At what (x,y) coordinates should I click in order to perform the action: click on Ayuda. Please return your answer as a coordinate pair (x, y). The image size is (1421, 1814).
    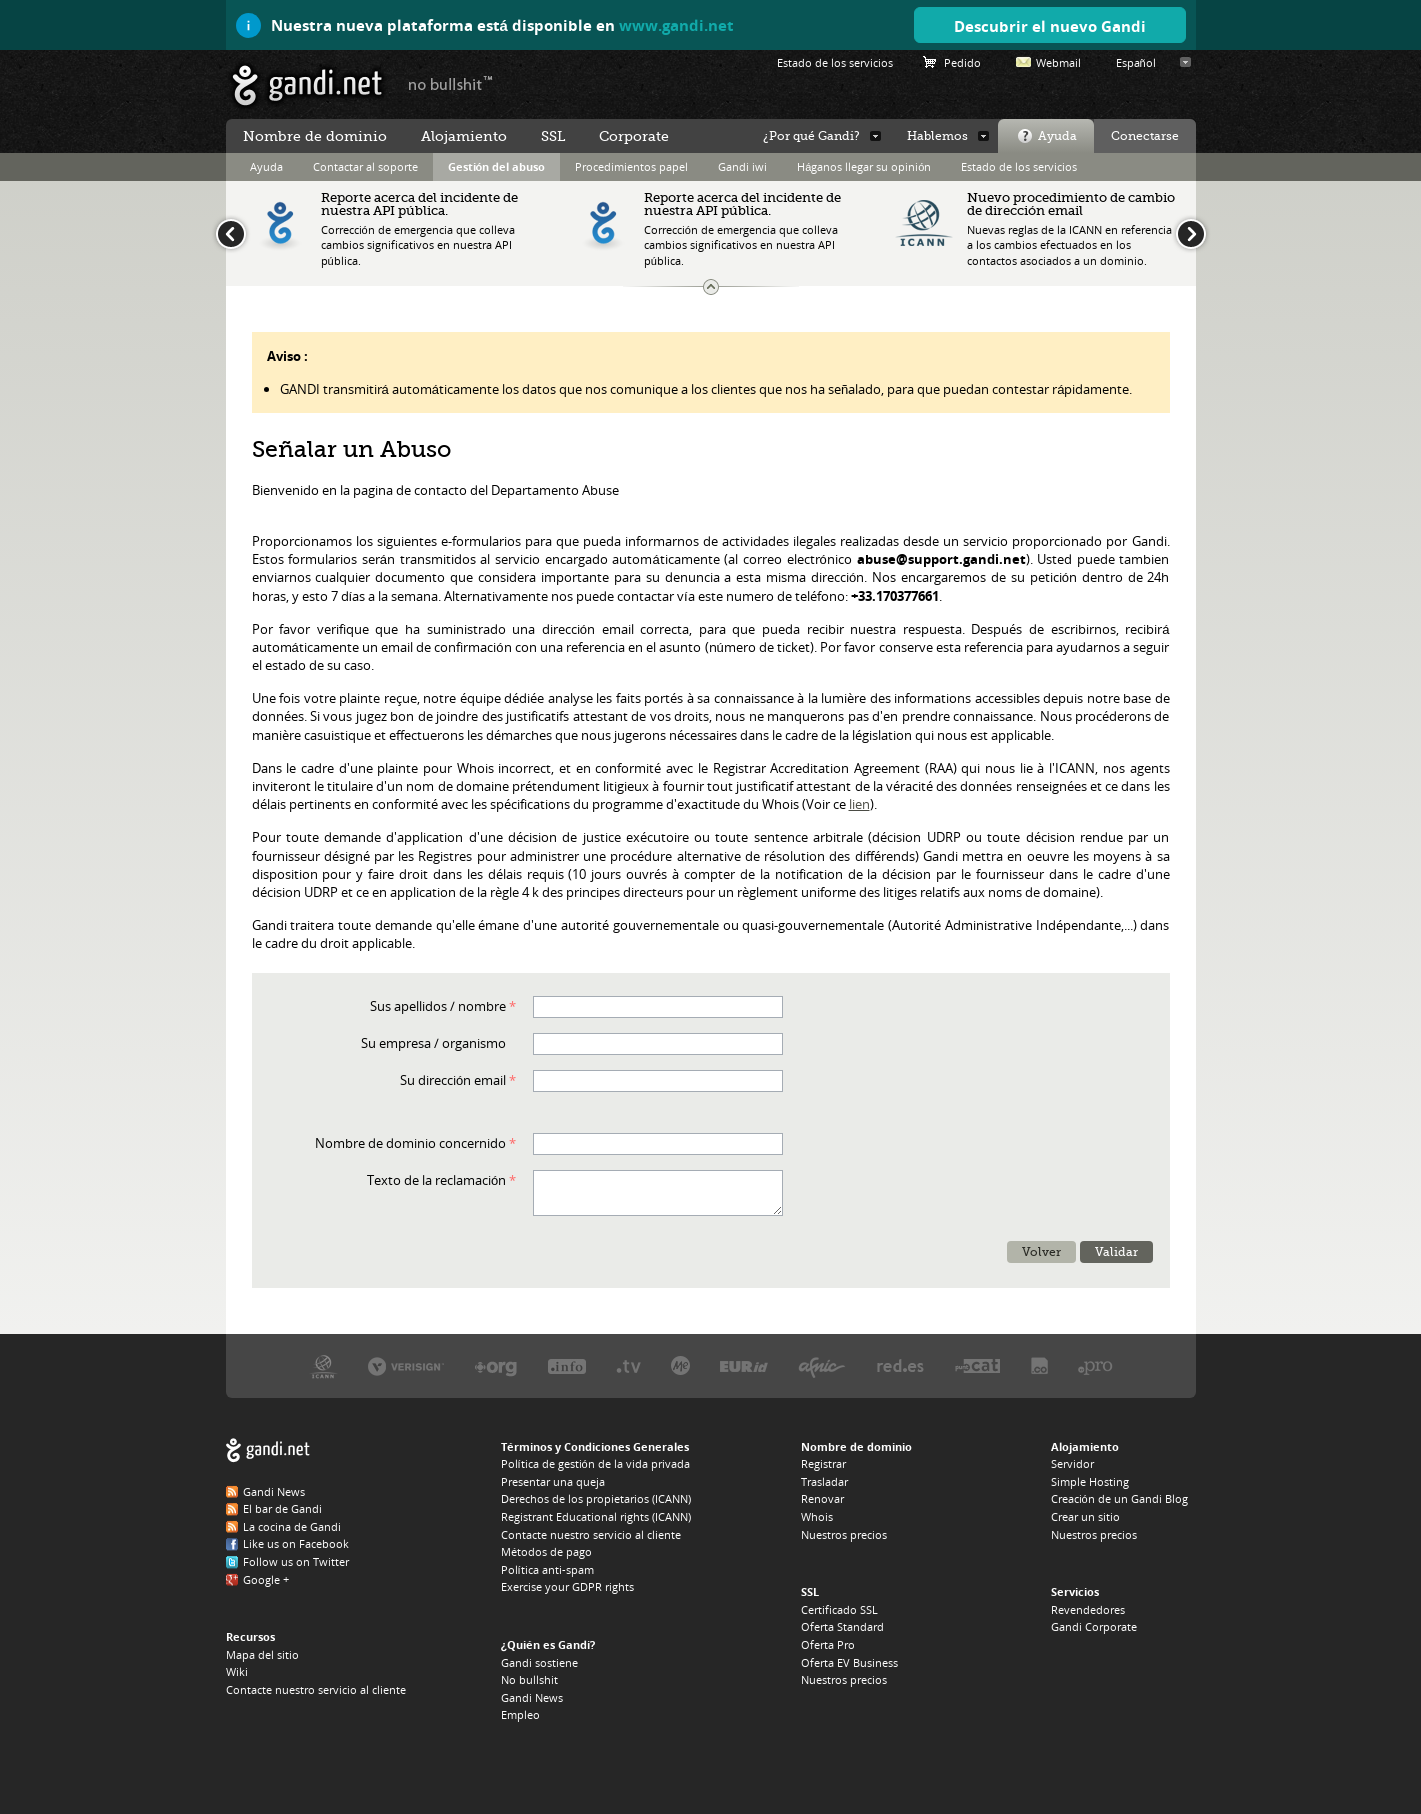
    Looking at the image, I should click on (1057, 136).